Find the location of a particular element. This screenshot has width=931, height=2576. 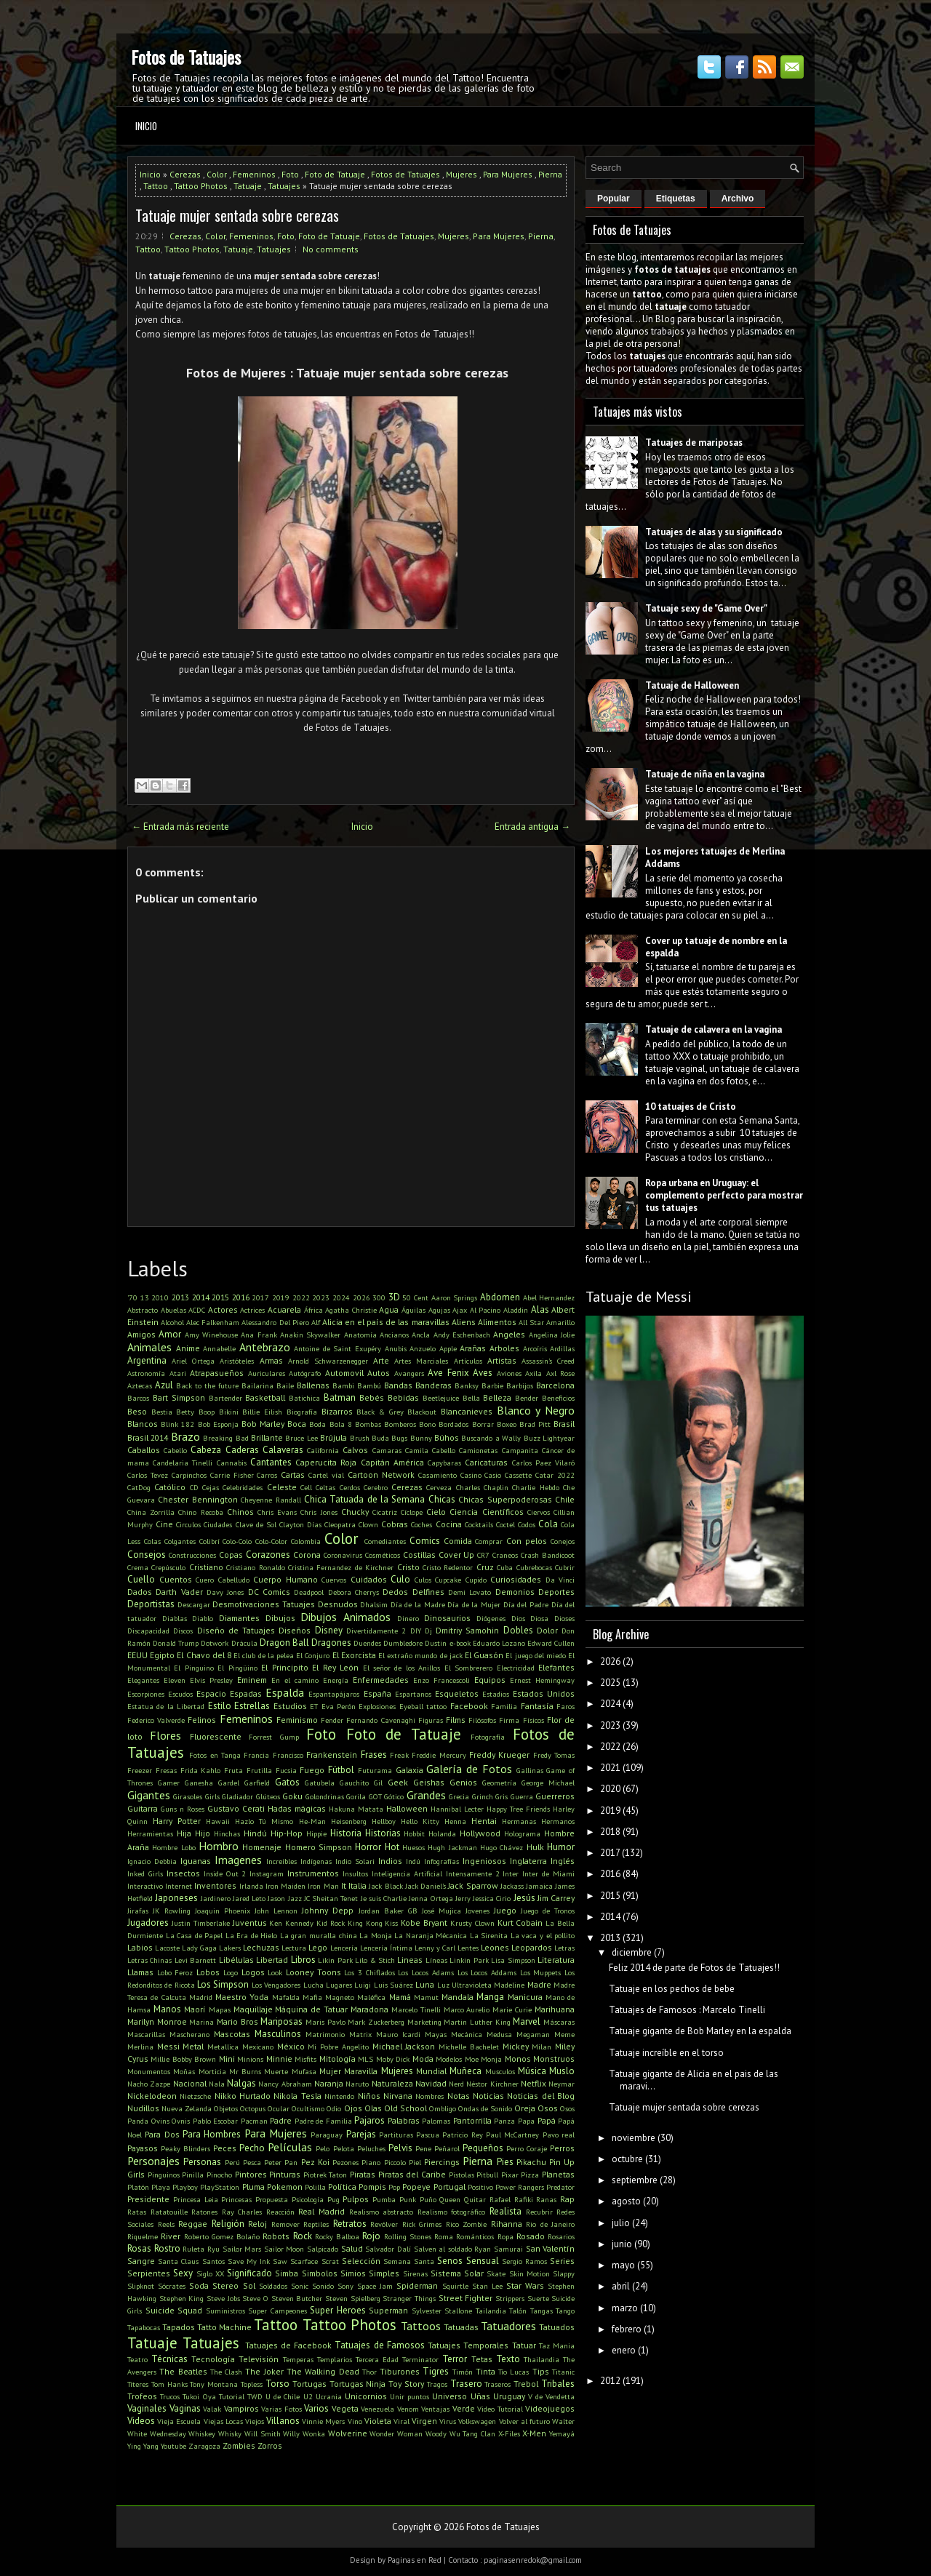

Perros is located at coordinates (562, 2148).